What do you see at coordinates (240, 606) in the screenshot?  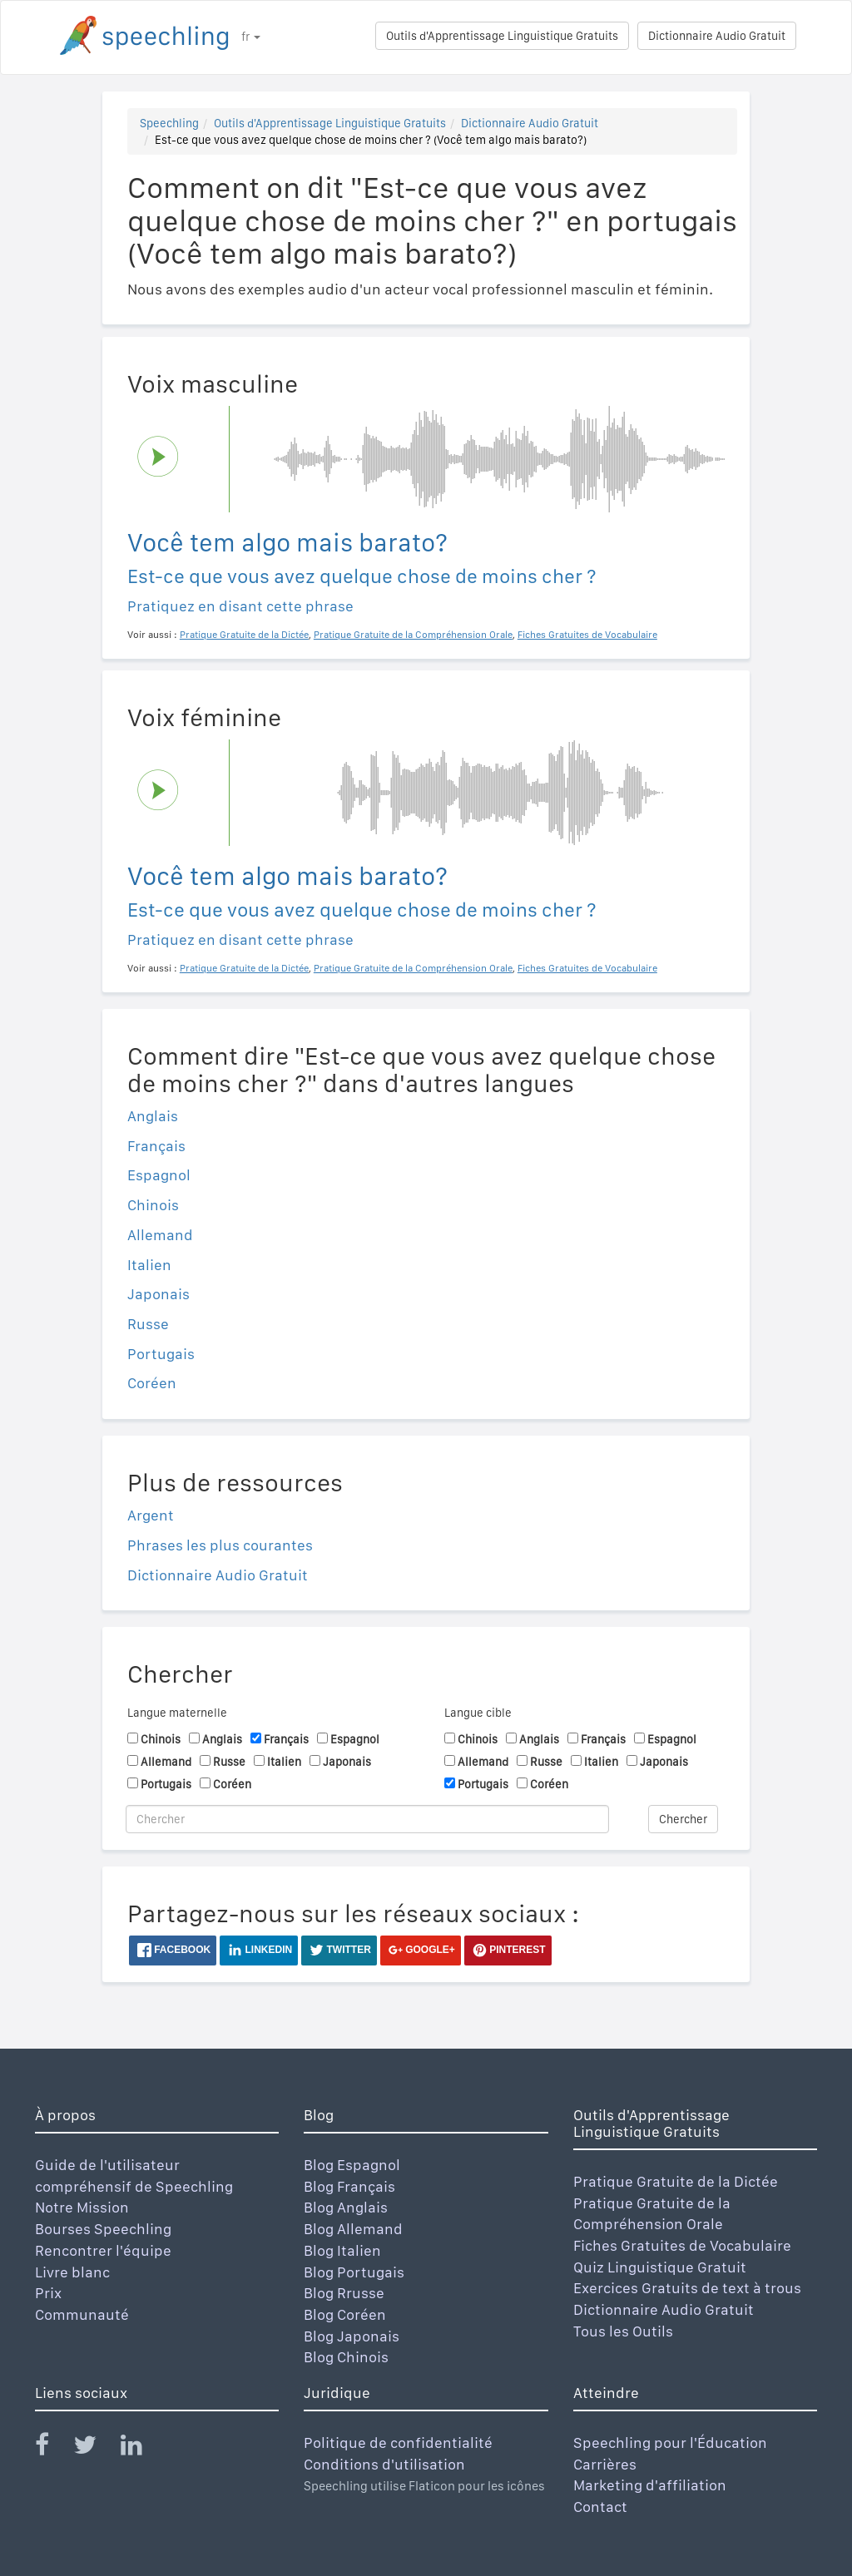 I see `Pratiquez en disant cette phrase` at bounding box center [240, 606].